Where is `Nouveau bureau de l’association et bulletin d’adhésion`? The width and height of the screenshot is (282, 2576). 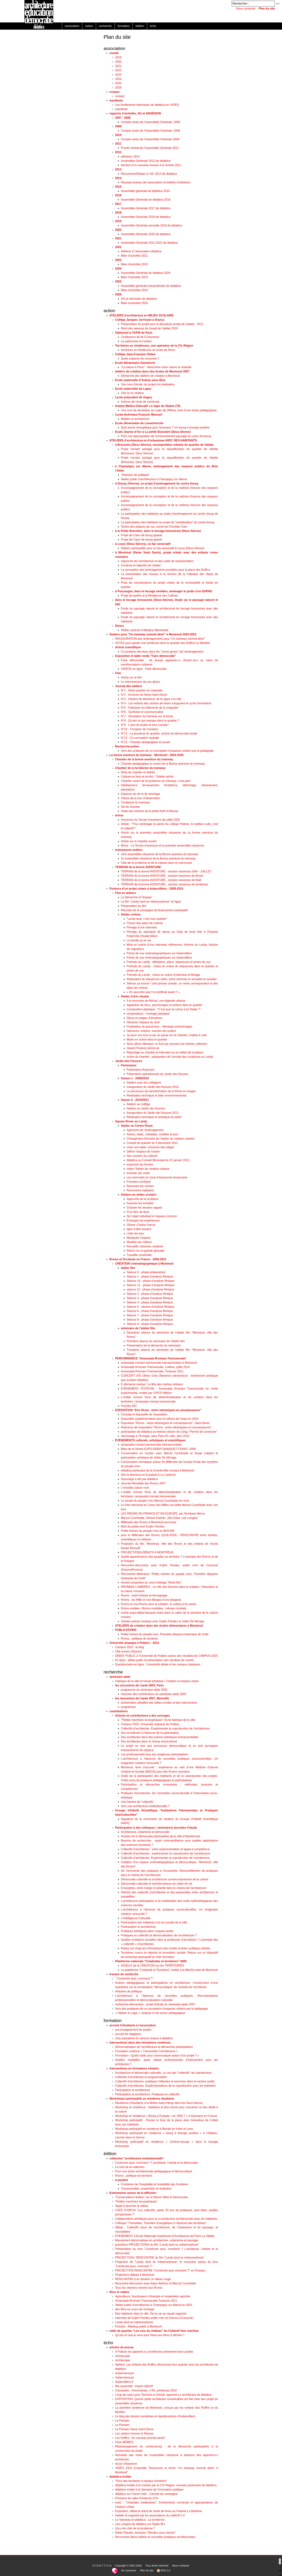 Nouveau bureau de l’association et bulletin d’adhésion is located at coordinates (155, 182).